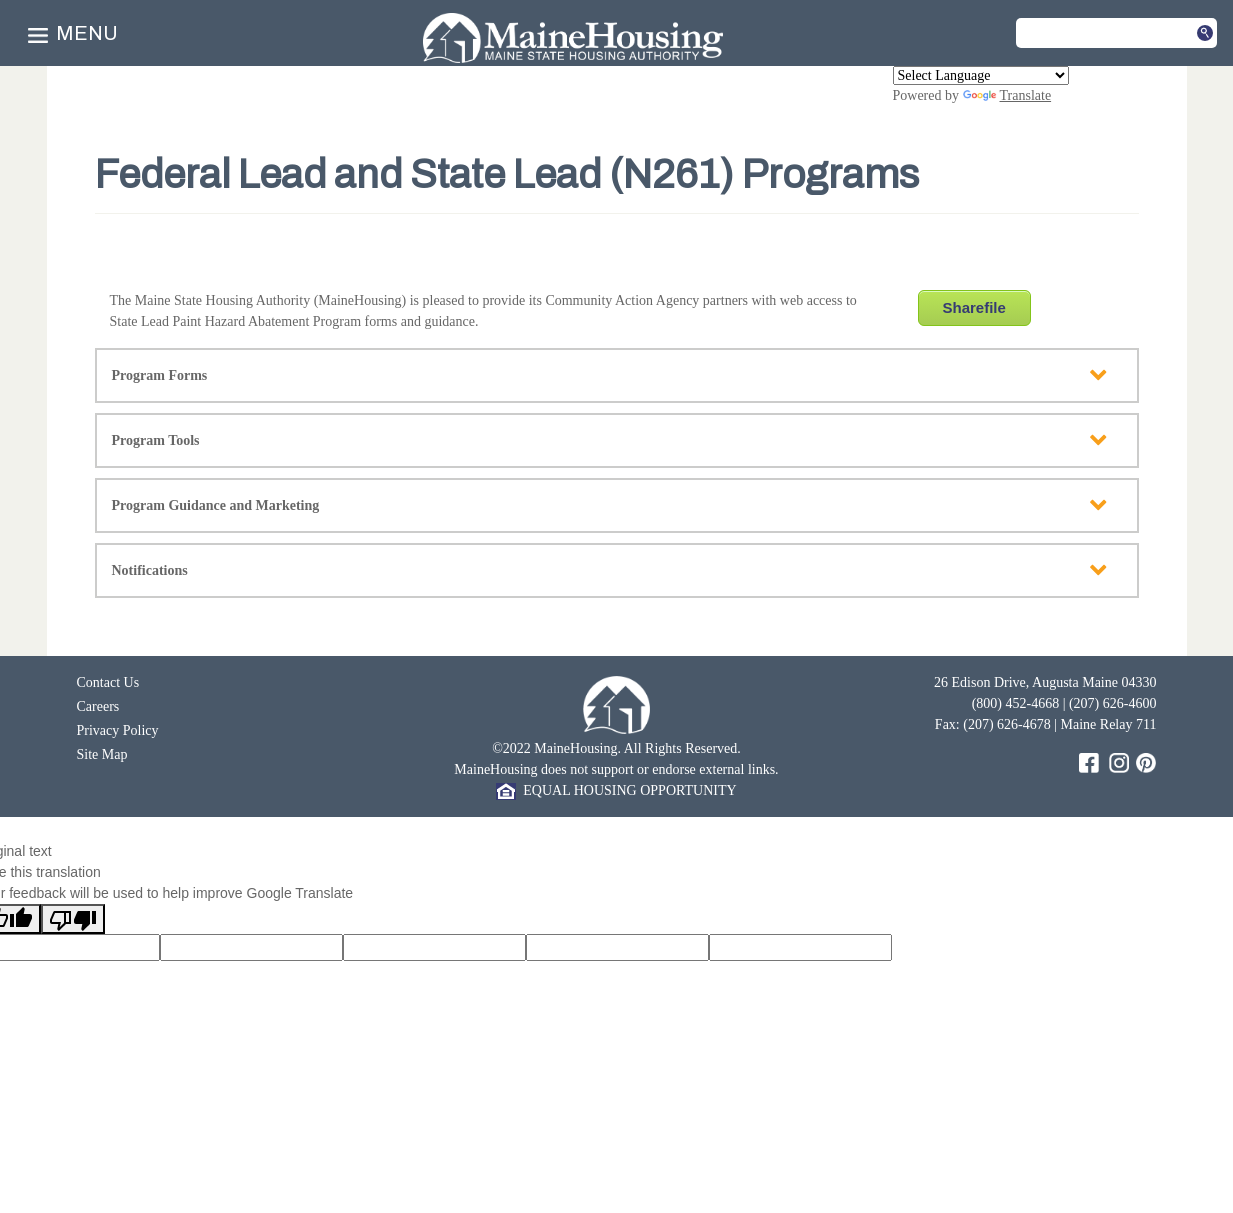 Image resolution: width=1233 pixels, height=1213 pixels. Describe the element at coordinates (616, 790) in the screenshot. I see `EQUAL HOUSING OPPORTUNITY` at that location.